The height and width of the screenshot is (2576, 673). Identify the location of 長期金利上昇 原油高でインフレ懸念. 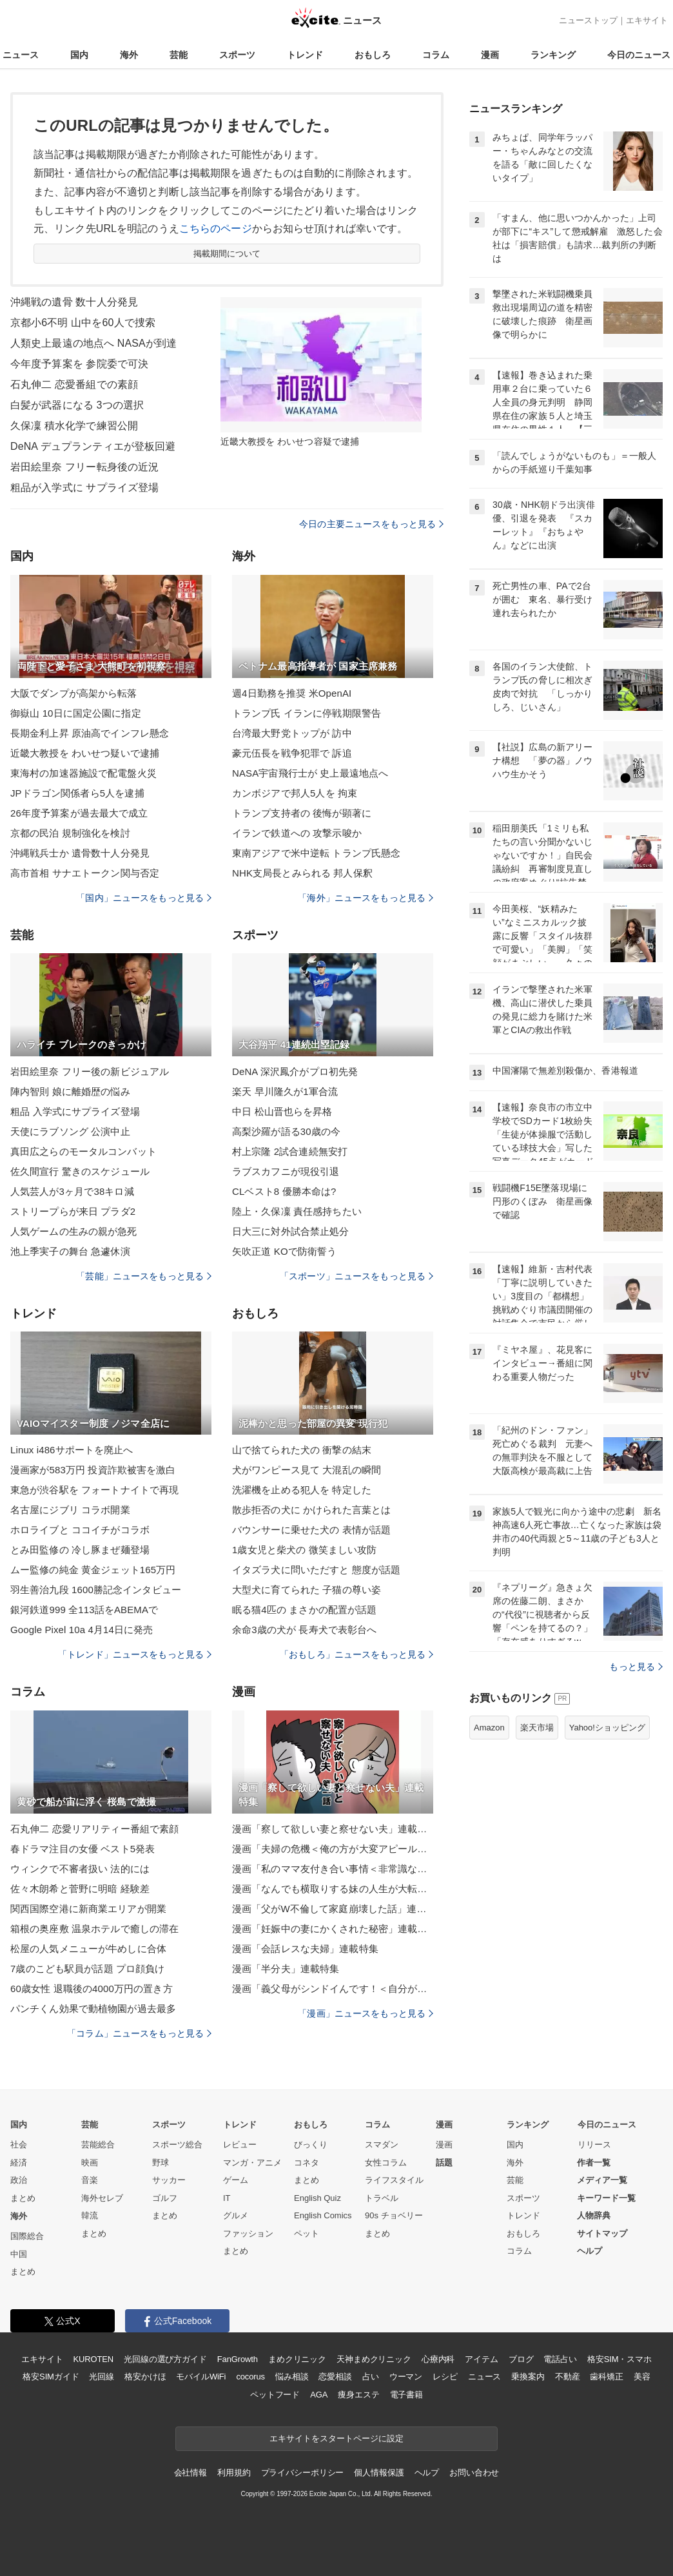
(89, 733).